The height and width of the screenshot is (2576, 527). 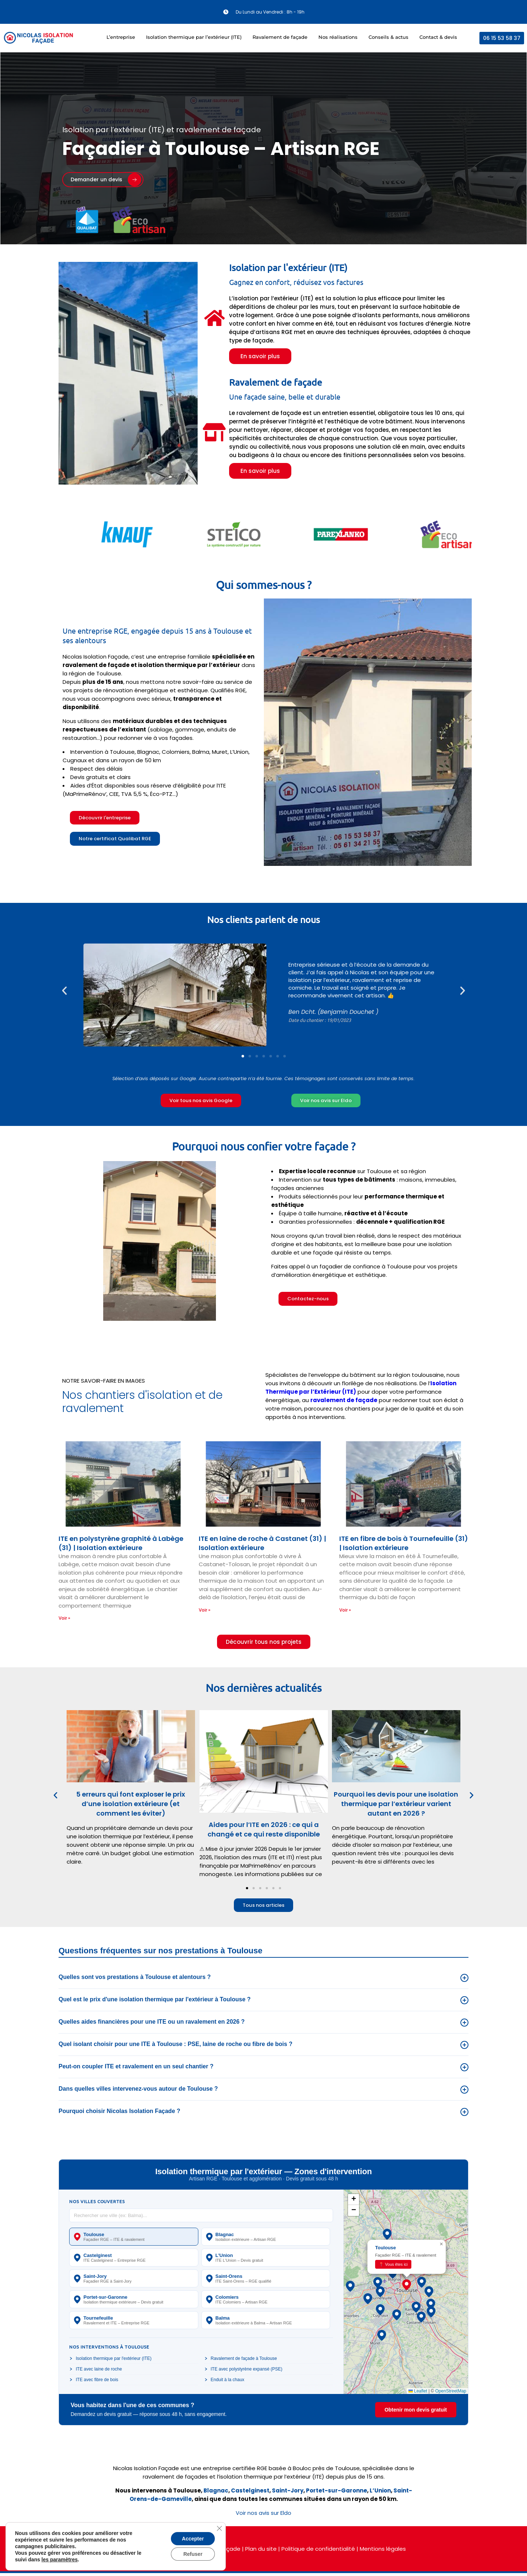 What do you see at coordinates (318, 2551) in the screenshot?
I see `Politique de confidentialité` at bounding box center [318, 2551].